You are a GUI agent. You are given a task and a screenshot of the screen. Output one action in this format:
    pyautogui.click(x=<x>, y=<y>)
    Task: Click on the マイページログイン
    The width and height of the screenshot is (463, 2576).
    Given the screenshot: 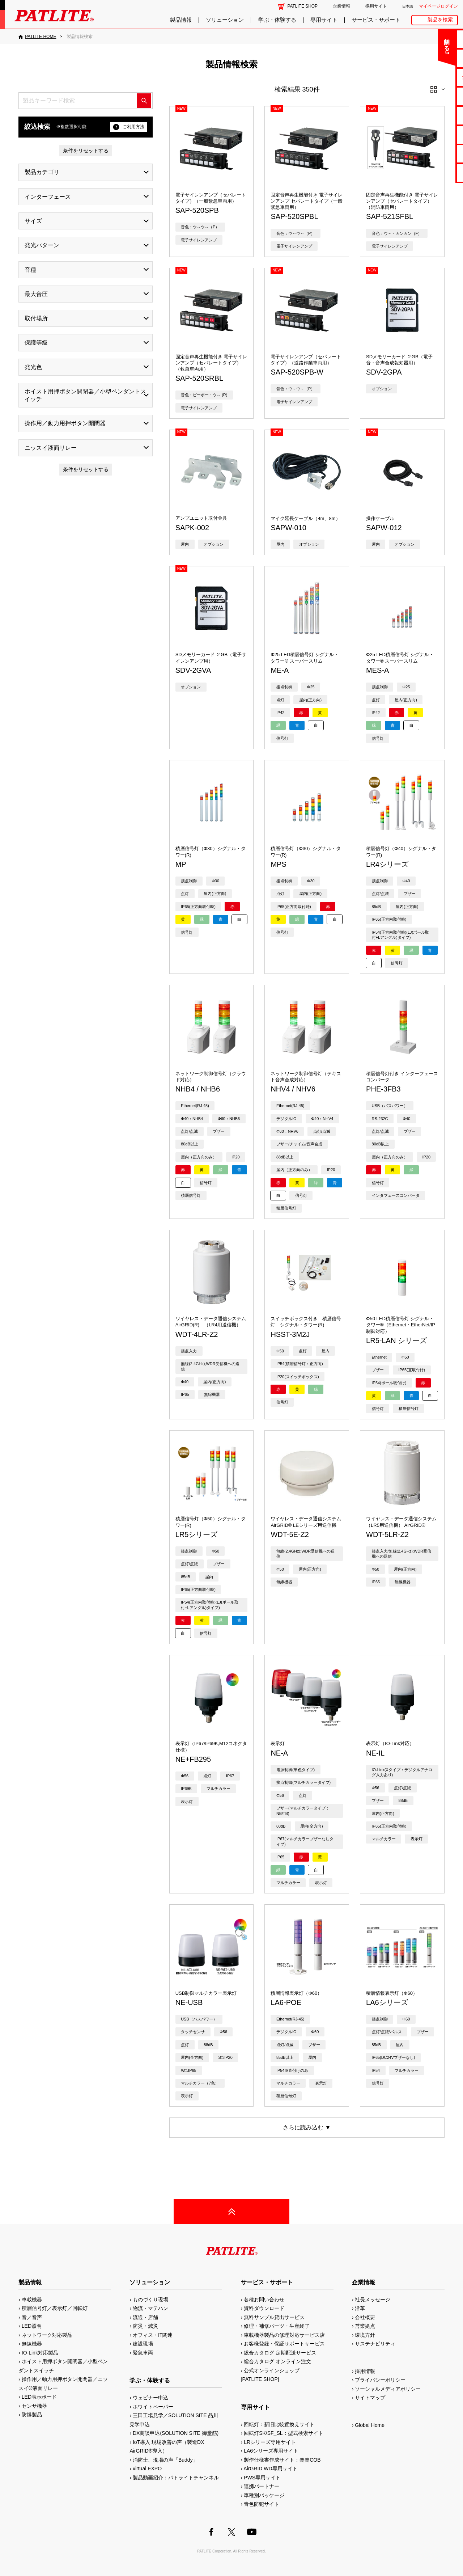 What is the action you would take?
    pyautogui.click(x=438, y=6)
    